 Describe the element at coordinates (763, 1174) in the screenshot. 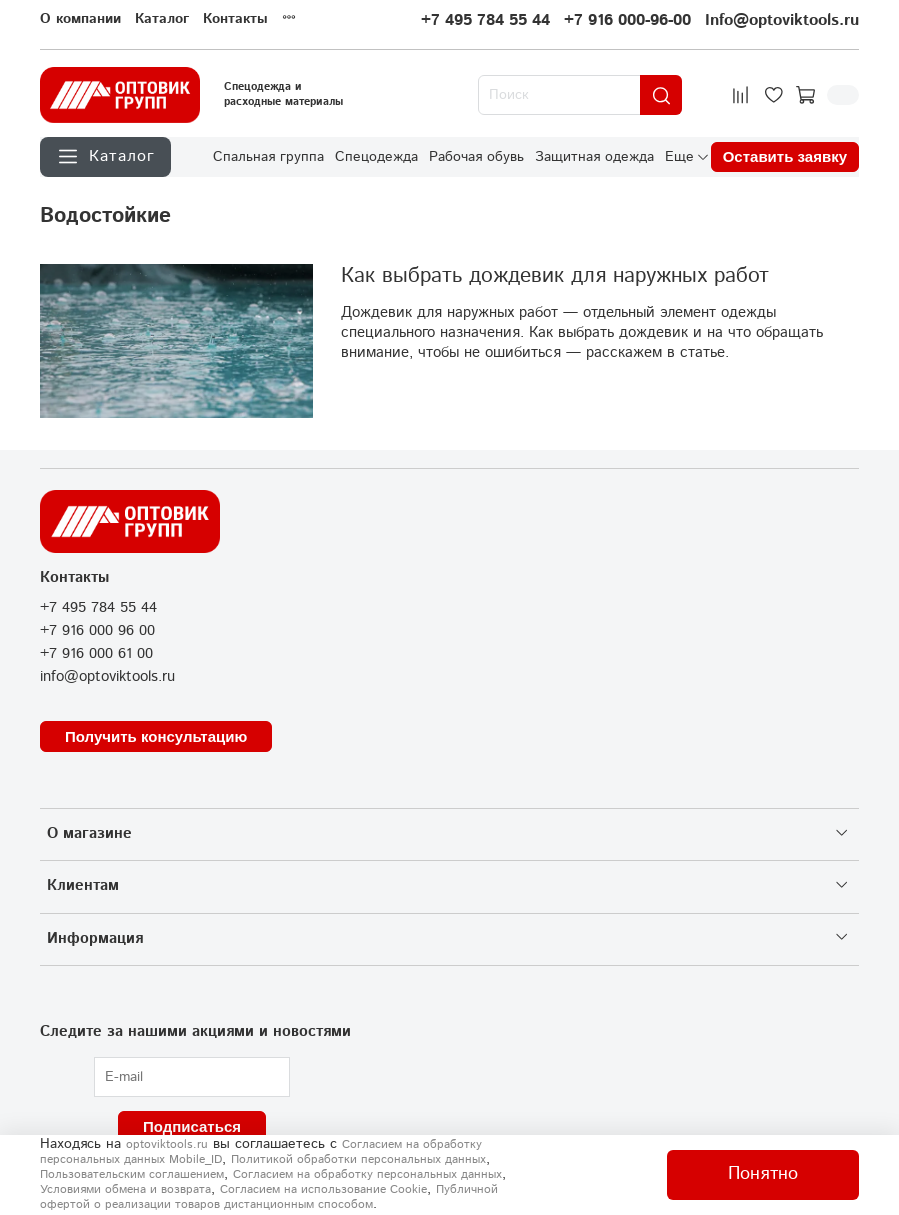

I see `Понятно` at that location.